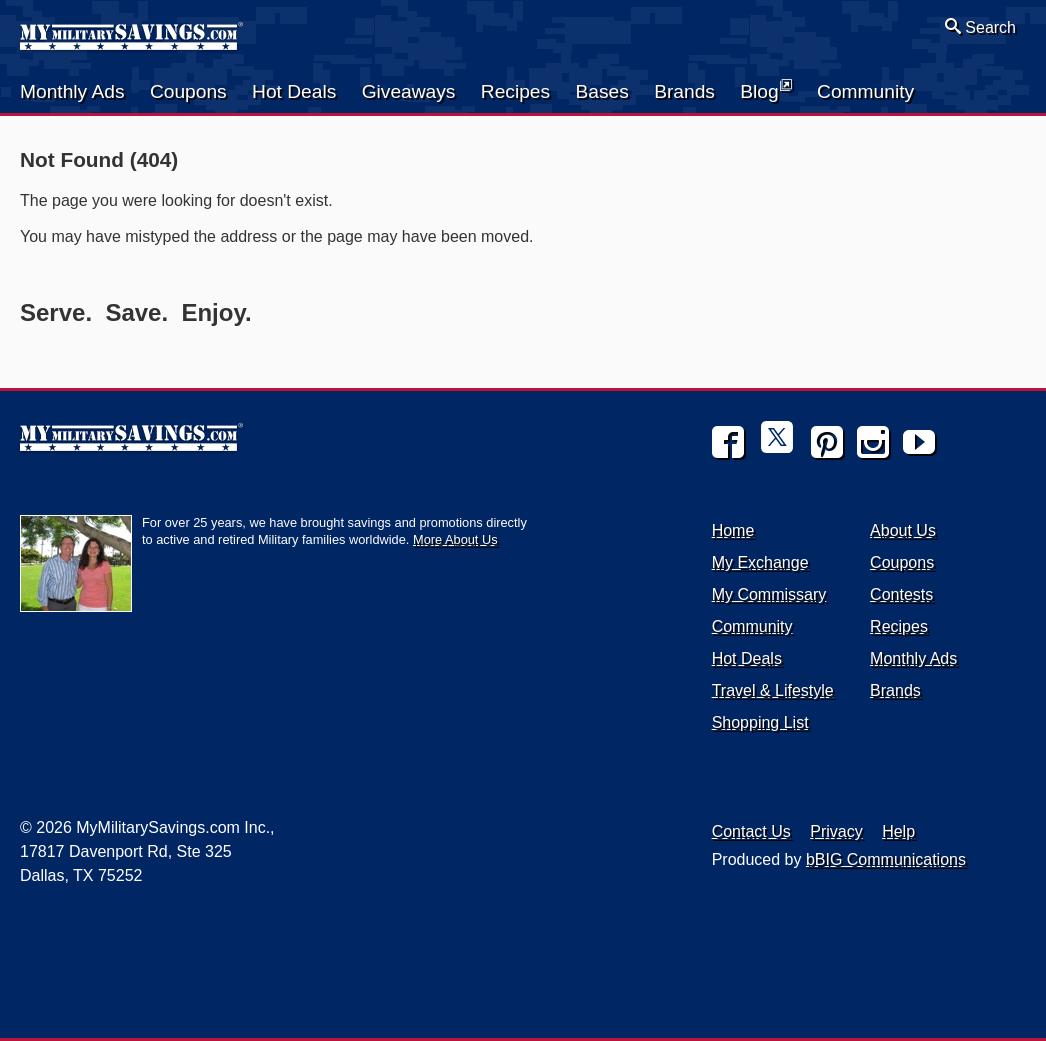 This screenshot has height=1041, width=1046. Describe the element at coordinates (684, 91) in the screenshot. I see `Brands` at that location.